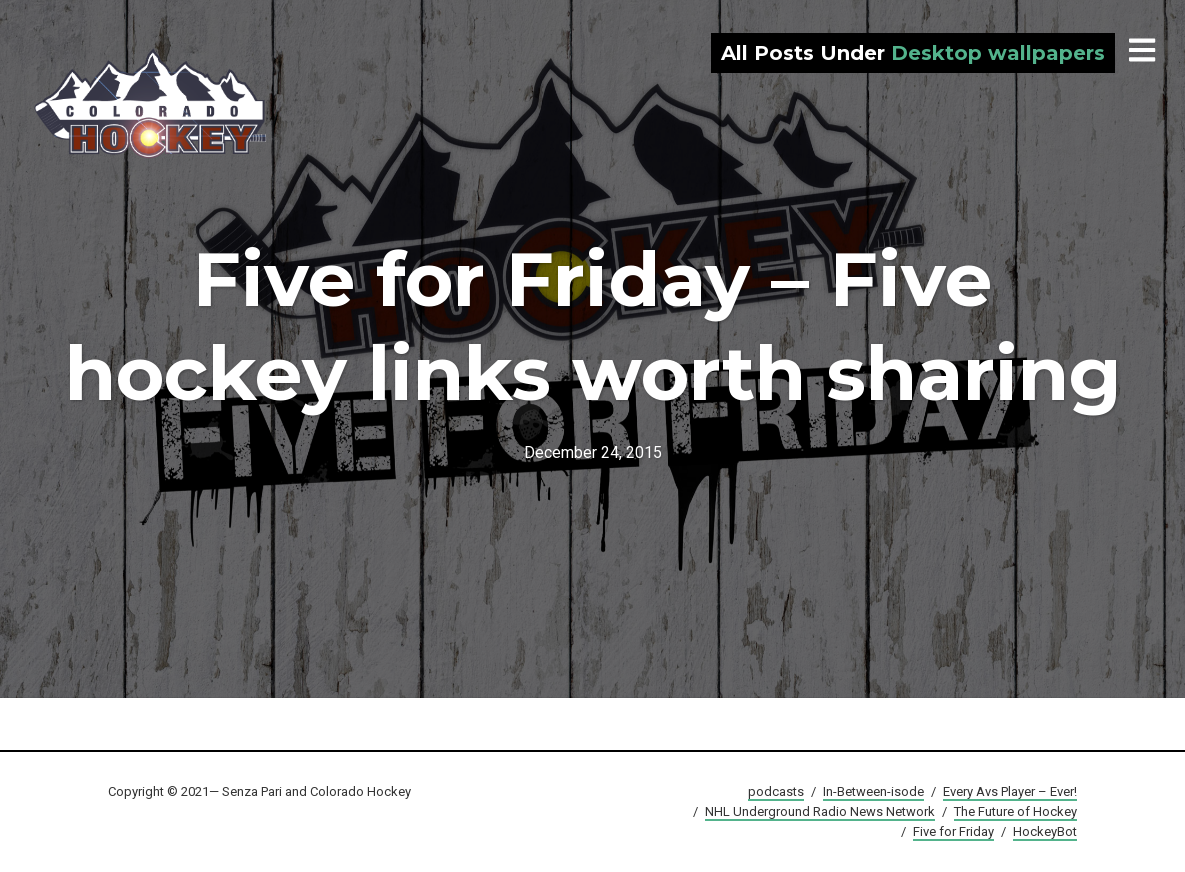 This screenshot has height=872, width=1185. Describe the element at coordinates (953, 831) in the screenshot. I see `Five for Friday` at that location.